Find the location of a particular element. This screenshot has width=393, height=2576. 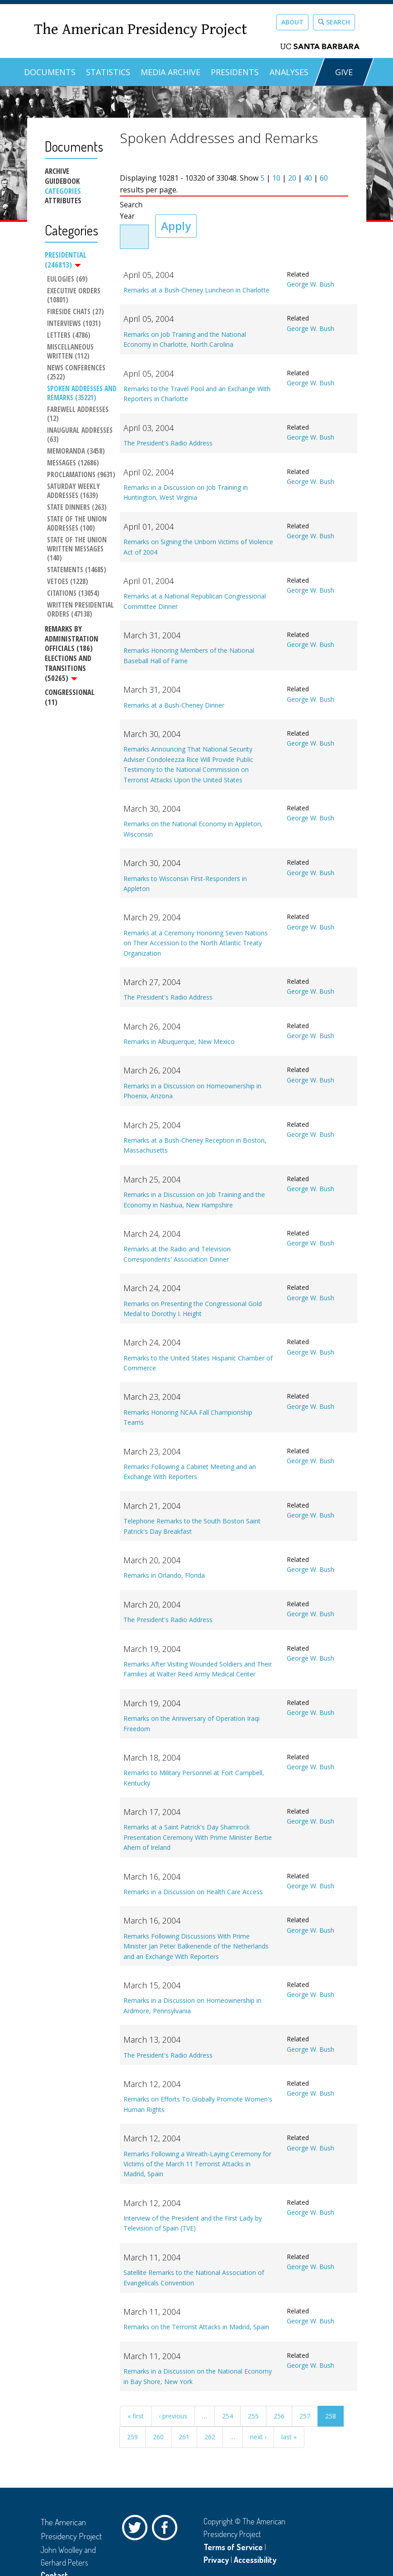

Categories is located at coordinates (63, 191).